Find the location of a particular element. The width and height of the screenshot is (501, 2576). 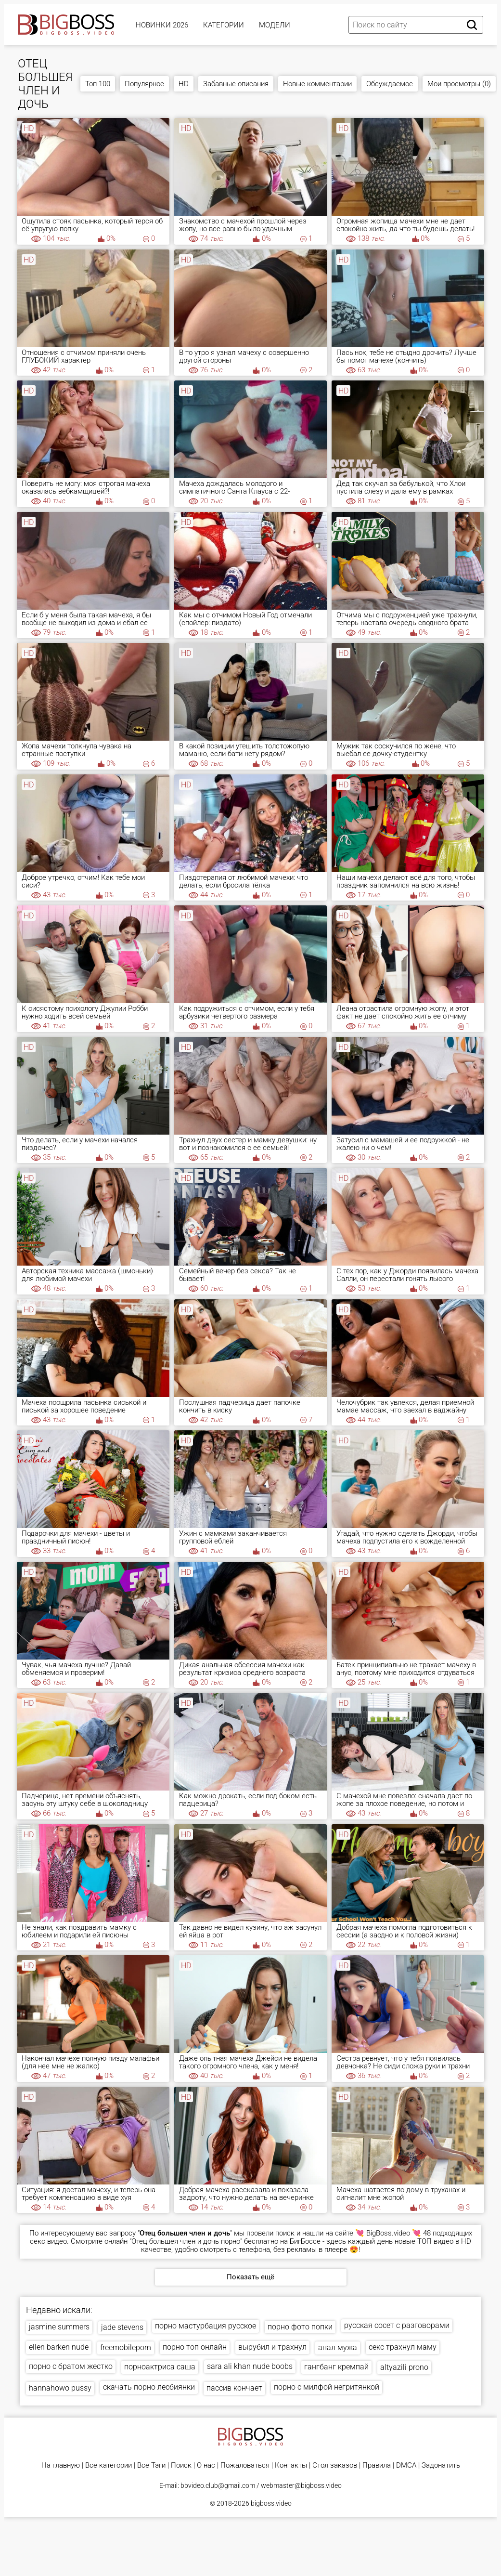

freemobileporn is located at coordinates (125, 2347).